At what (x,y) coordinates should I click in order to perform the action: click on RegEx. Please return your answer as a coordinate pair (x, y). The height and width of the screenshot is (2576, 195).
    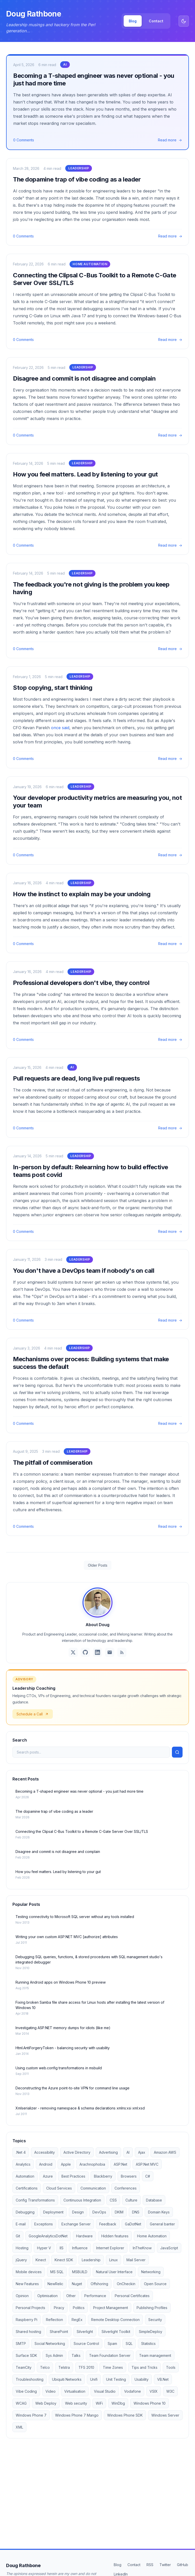
    Looking at the image, I should click on (77, 2384).